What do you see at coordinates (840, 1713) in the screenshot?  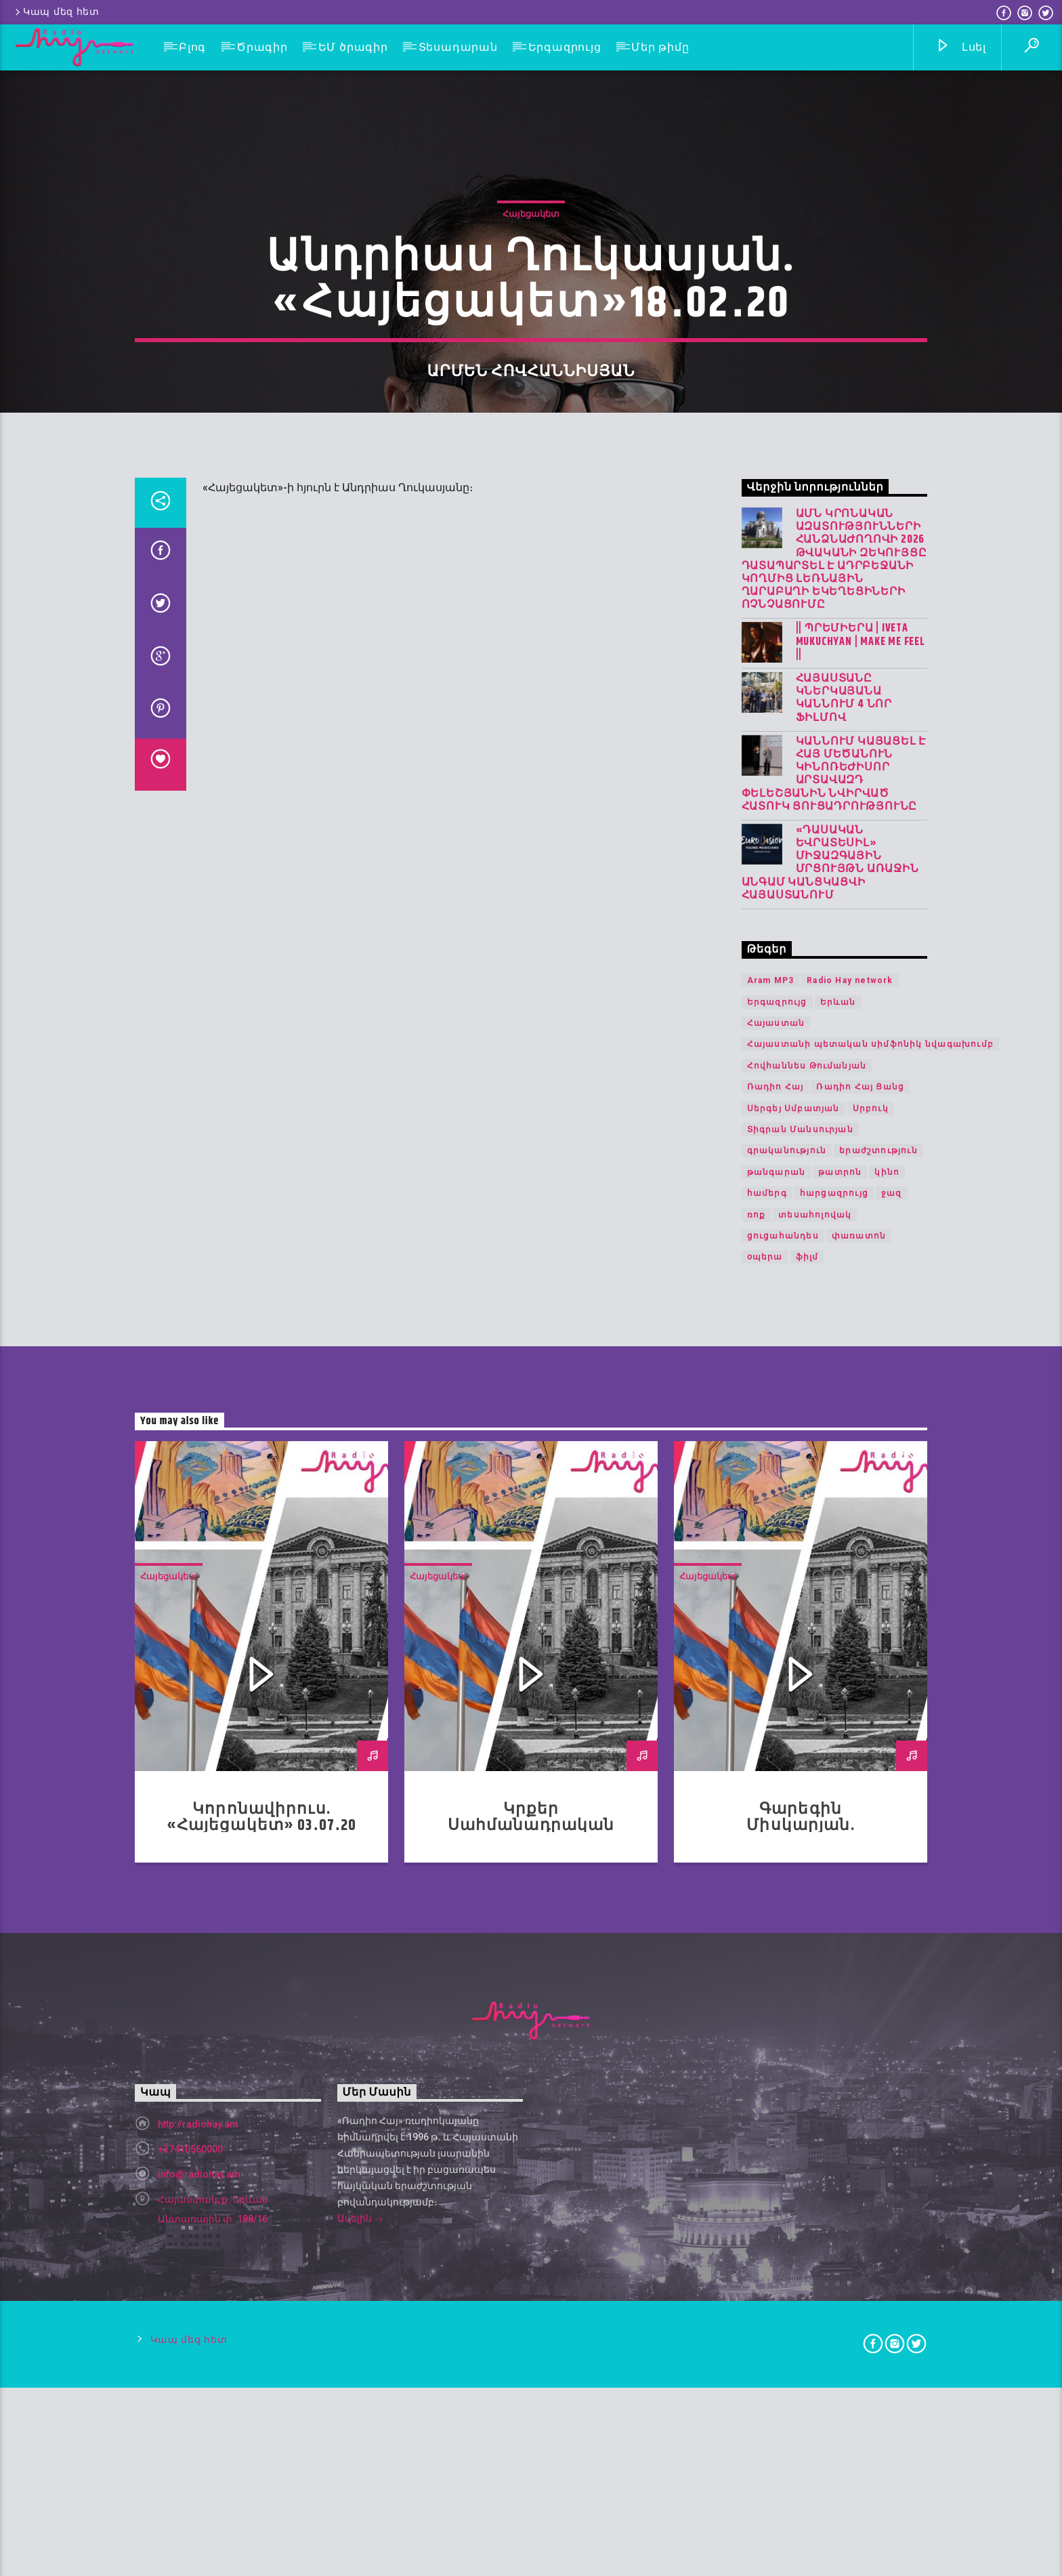 I see `թատրոն` at bounding box center [840, 1713].